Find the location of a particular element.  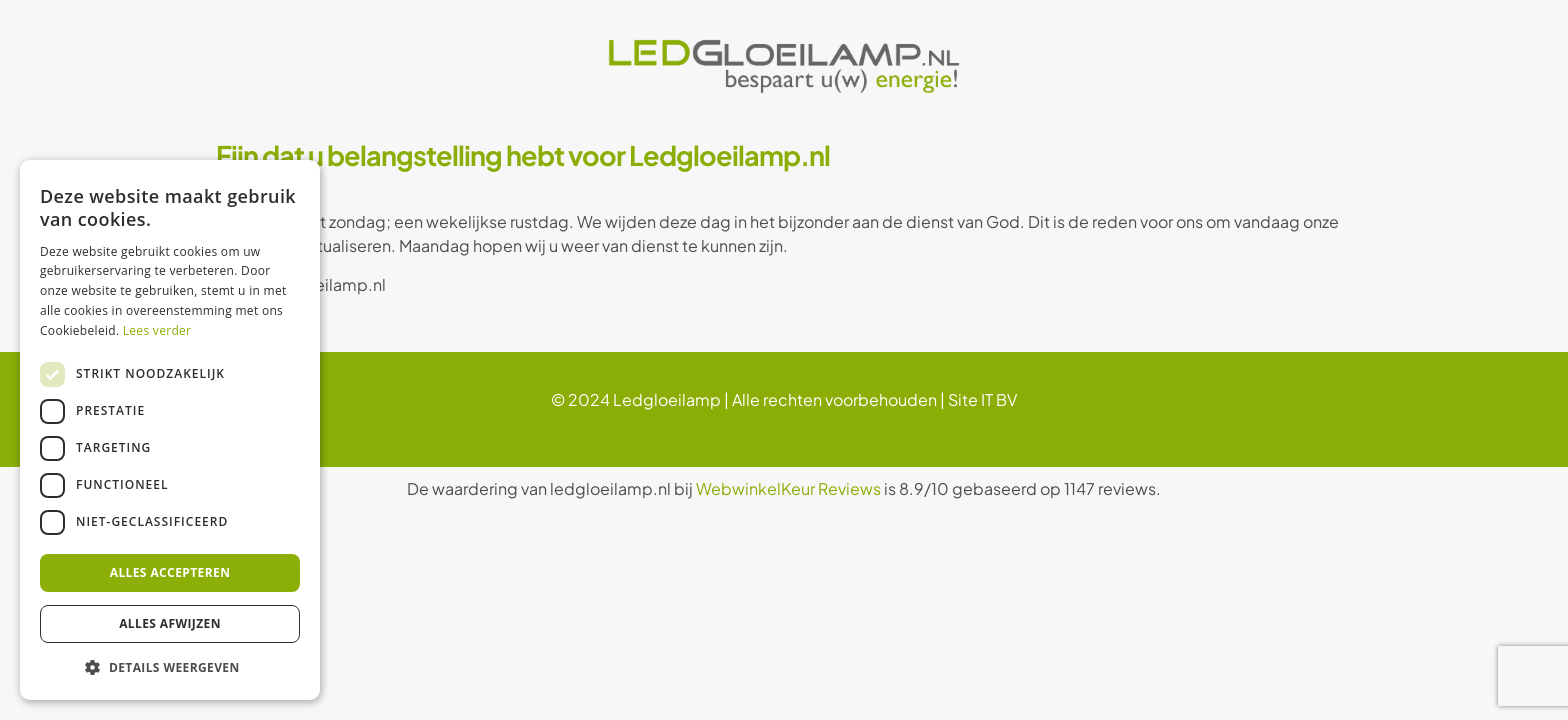

WebwinkelKeur Reviews is located at coordinates (788, 488).